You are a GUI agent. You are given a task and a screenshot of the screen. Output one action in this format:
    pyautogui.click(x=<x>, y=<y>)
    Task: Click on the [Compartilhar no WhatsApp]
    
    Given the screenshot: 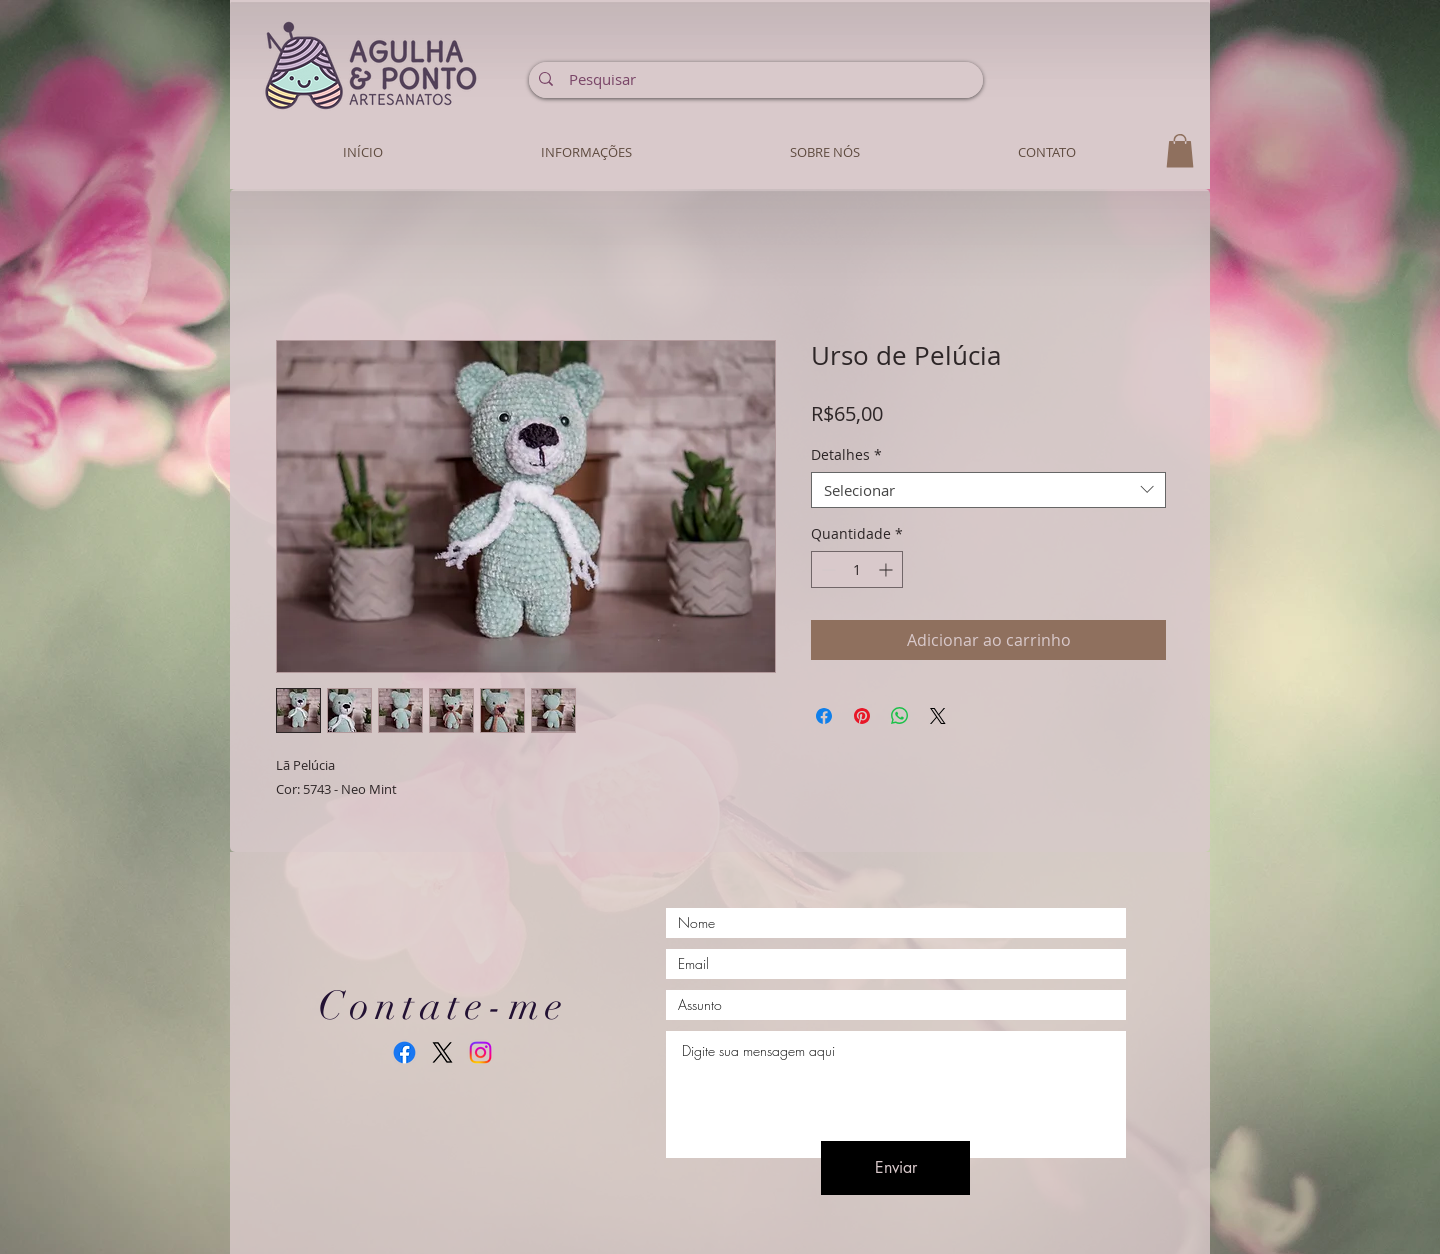 What is the action you would take?
    pyautogui.click(x=900, y=716)
    